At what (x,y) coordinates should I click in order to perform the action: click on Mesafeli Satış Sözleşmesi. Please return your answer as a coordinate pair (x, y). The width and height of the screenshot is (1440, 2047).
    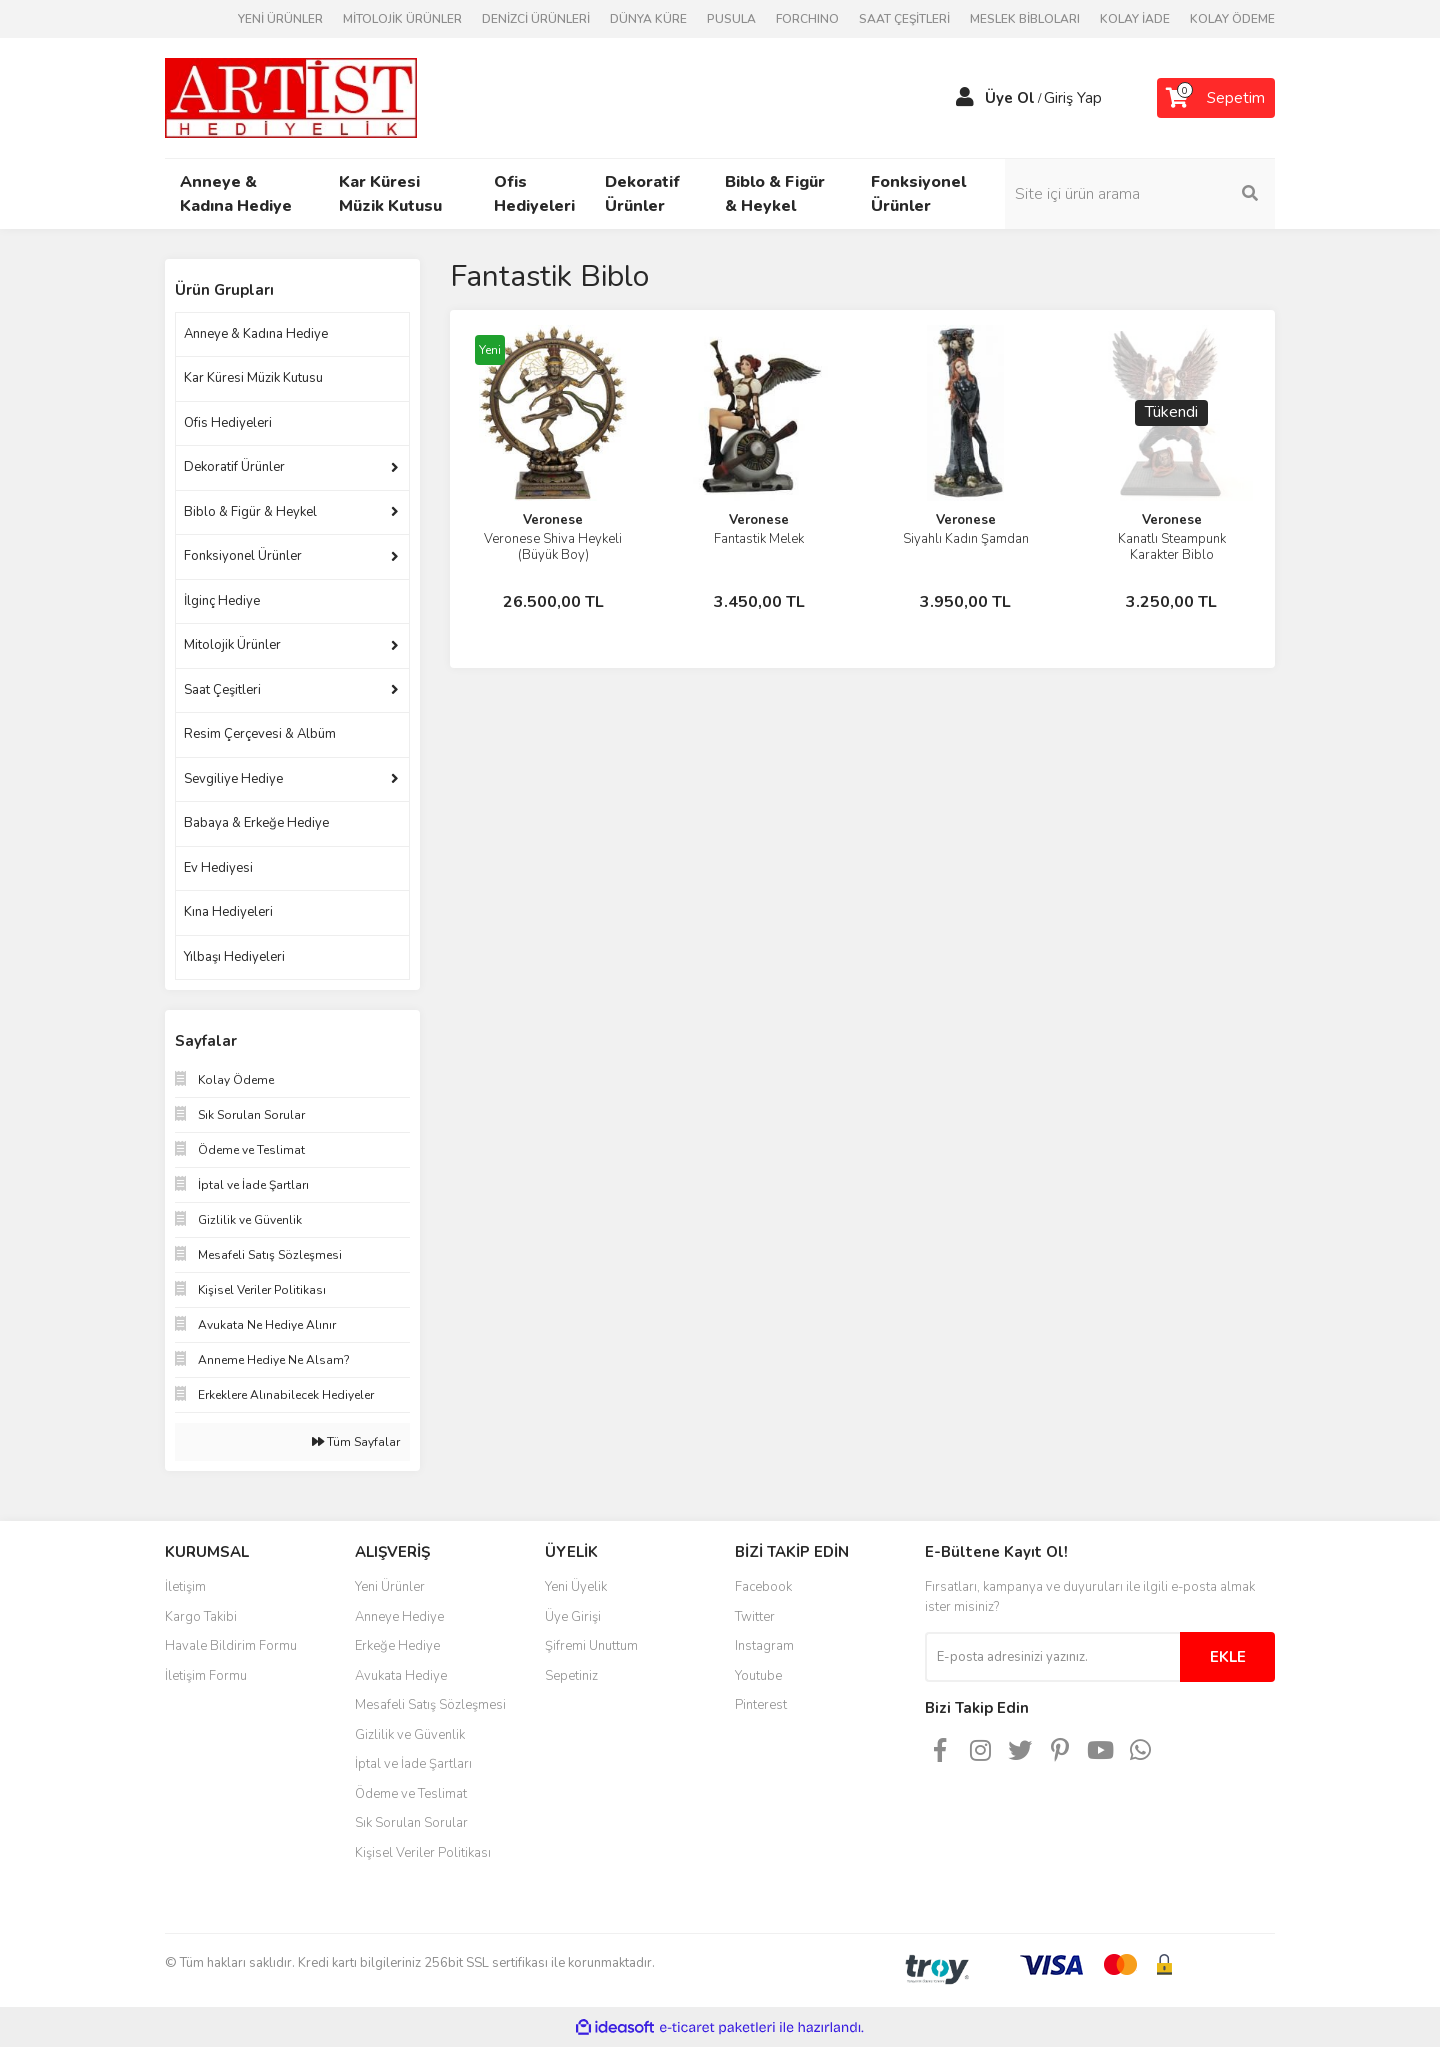
    Looking at the image, I should click on (430, 1705).